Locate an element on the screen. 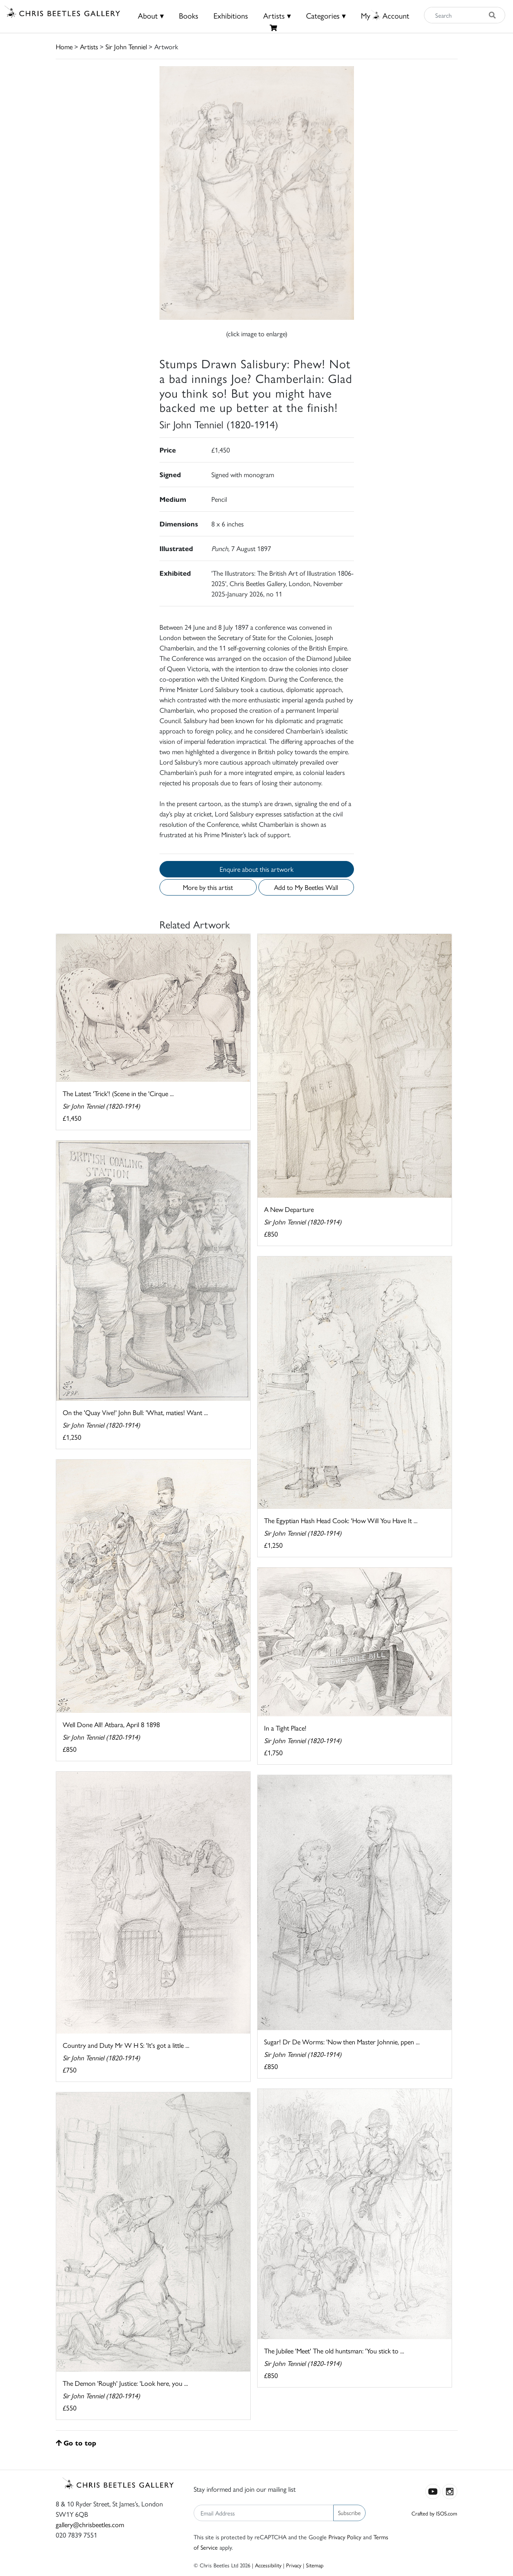 The height and width of the screenshot is (2576, 513). Exhibitions is located at coordinates (230, 15).